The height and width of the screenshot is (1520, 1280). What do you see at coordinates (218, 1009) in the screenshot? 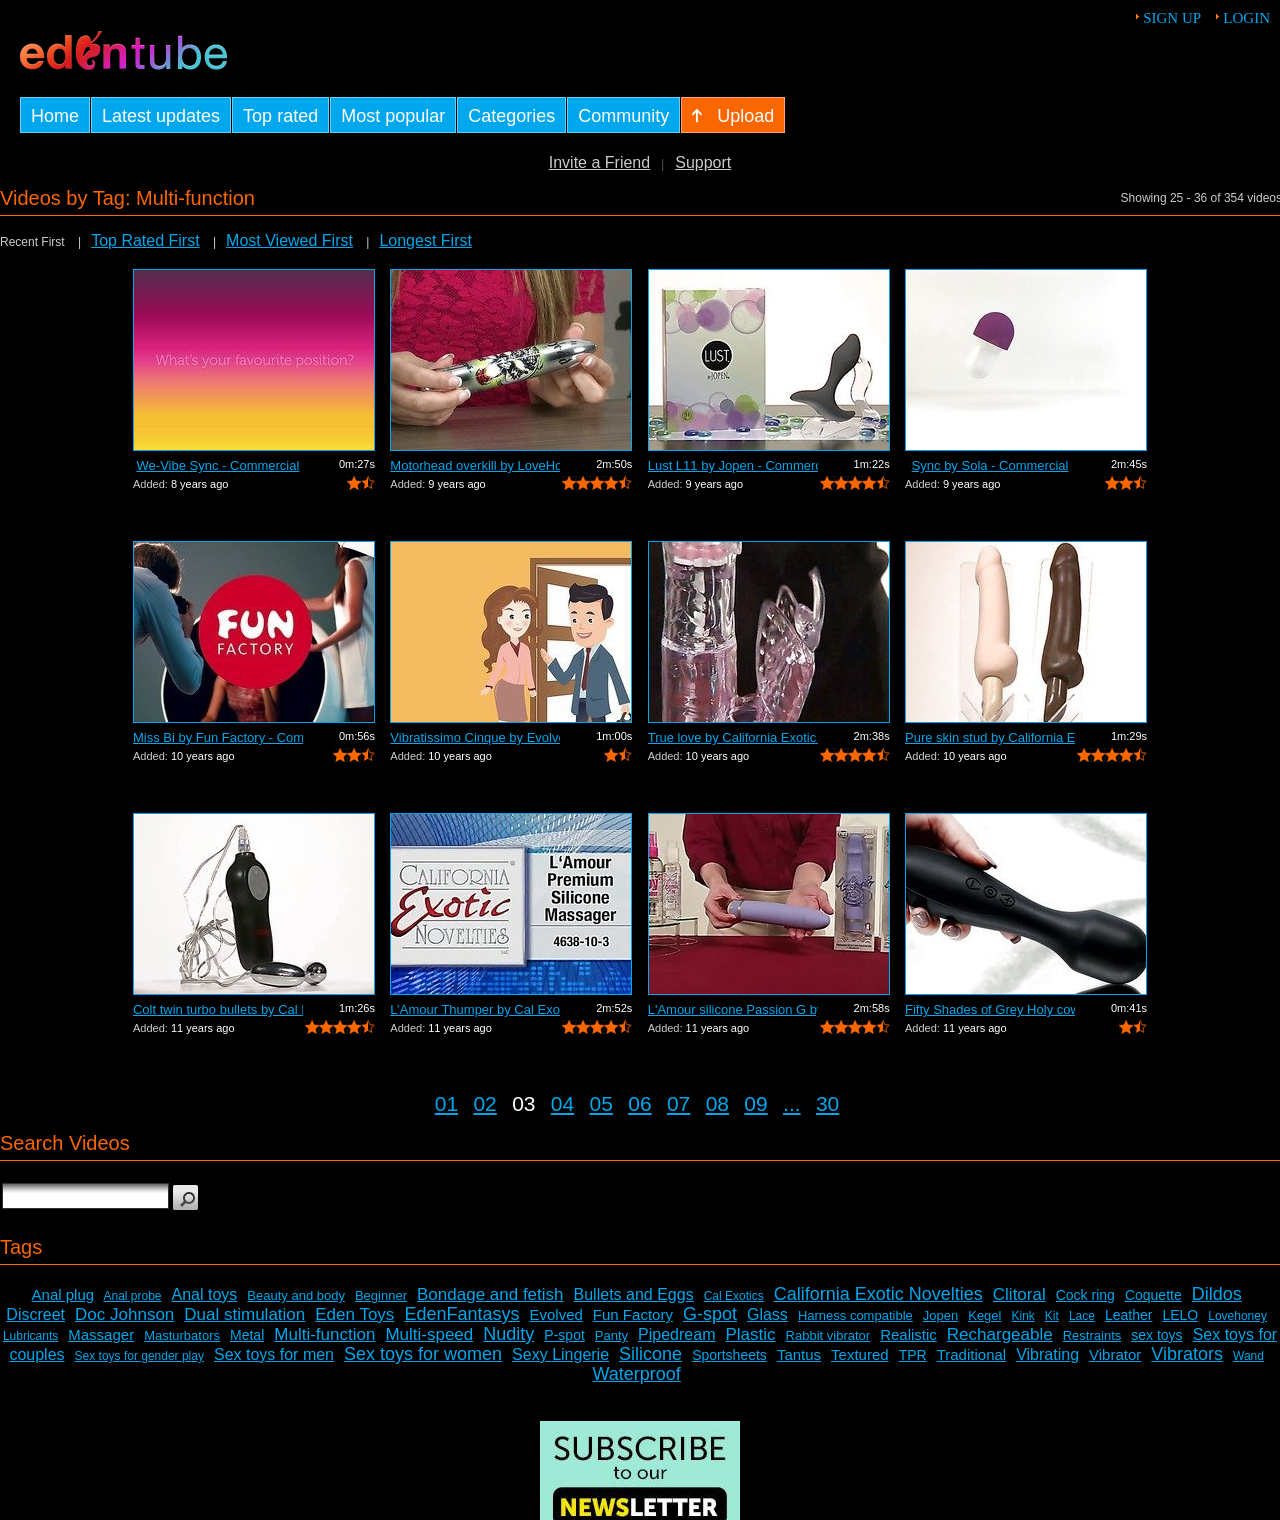
I see `Colt twin turbo bullets by Cal Exotics...` at bounding box center [218, 1009].